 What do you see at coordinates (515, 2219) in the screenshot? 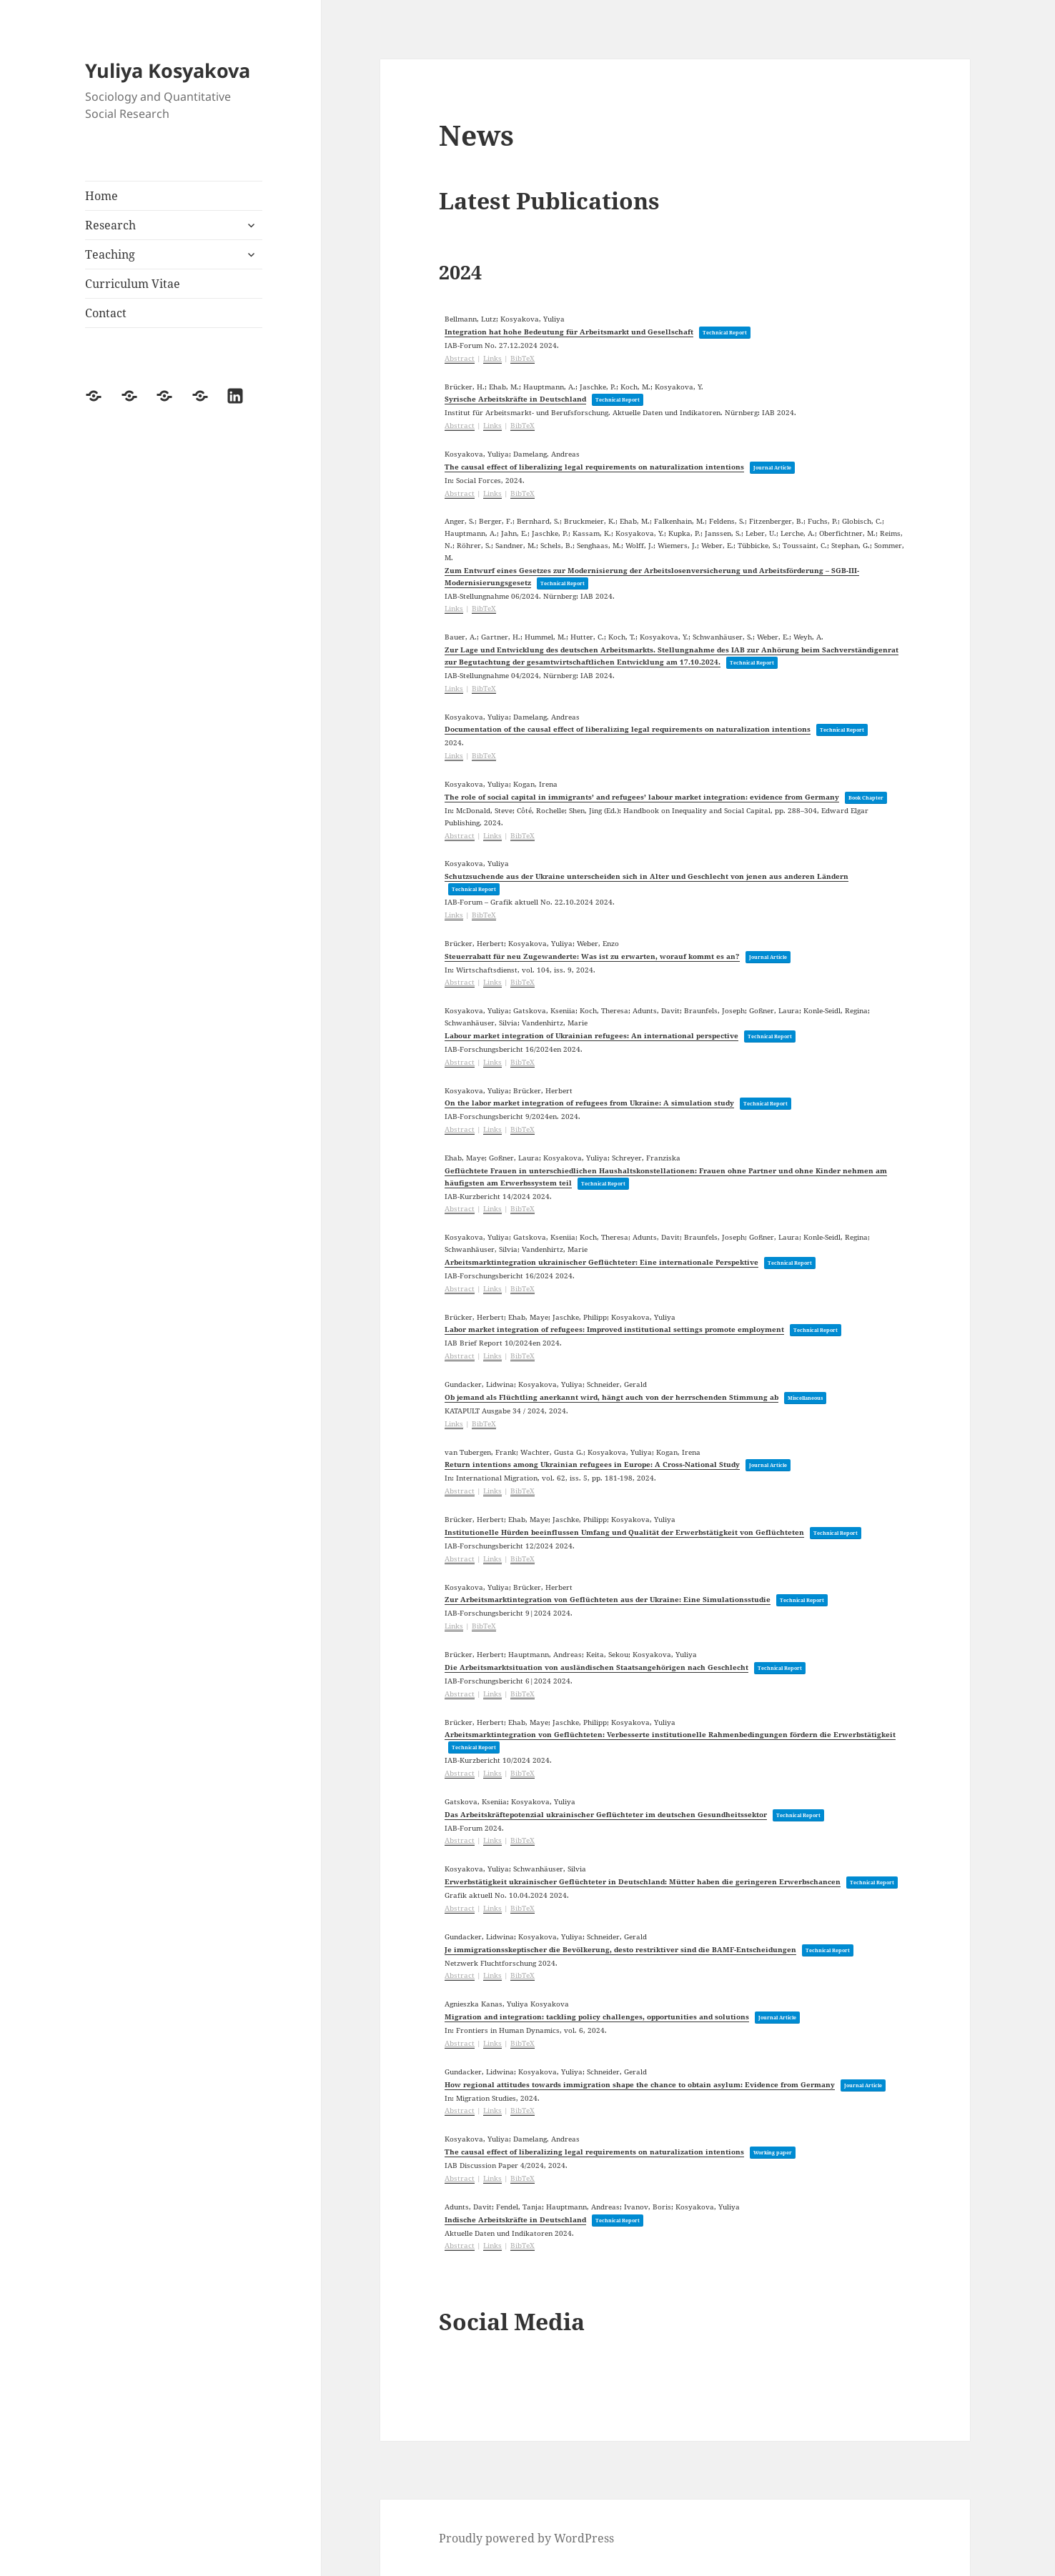
I see `Indische Arbeitskräfte in Deutschland` at bounding box center [515, 2219].